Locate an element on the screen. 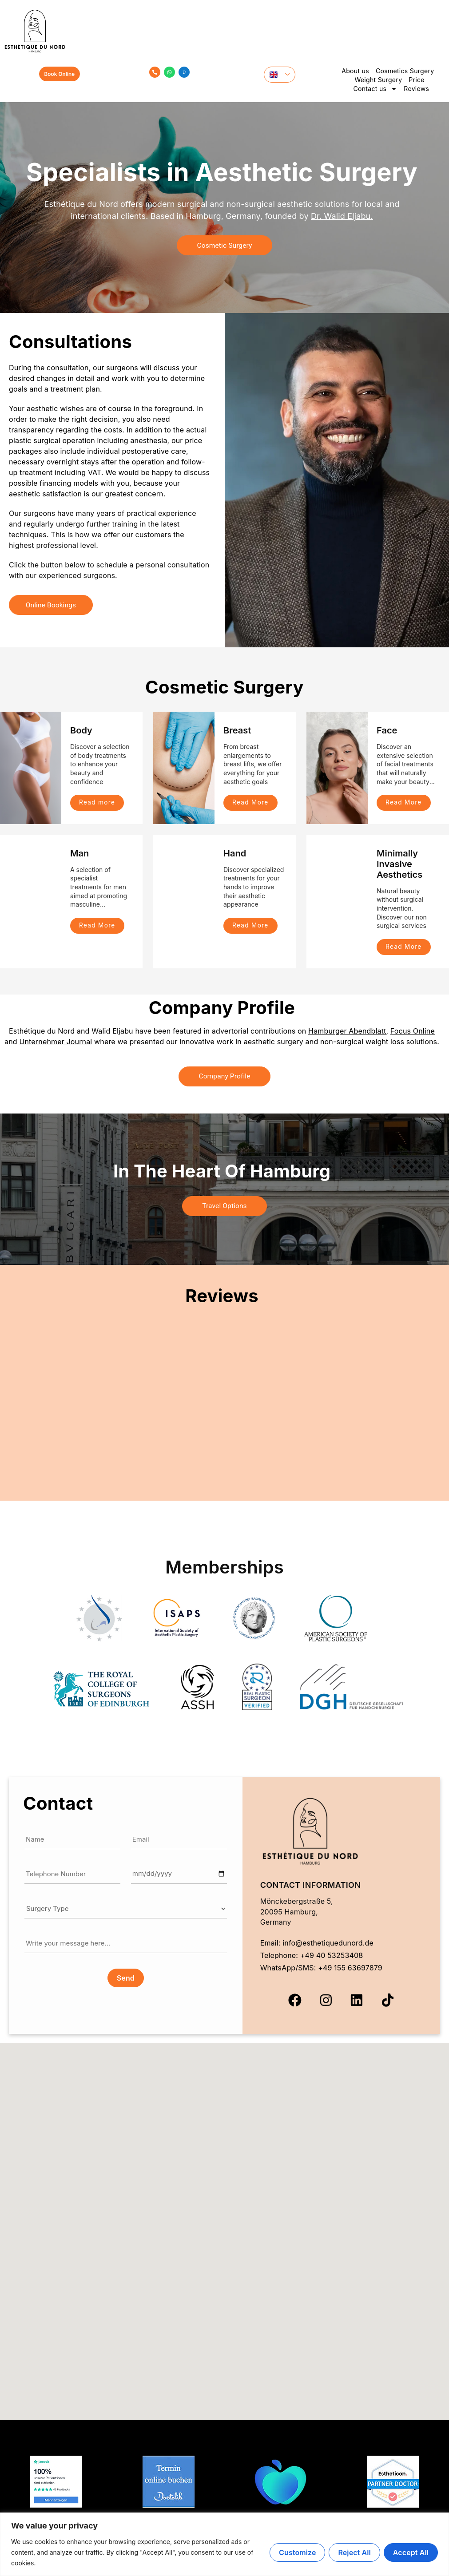  Read more is located at coordinates (97, 803).